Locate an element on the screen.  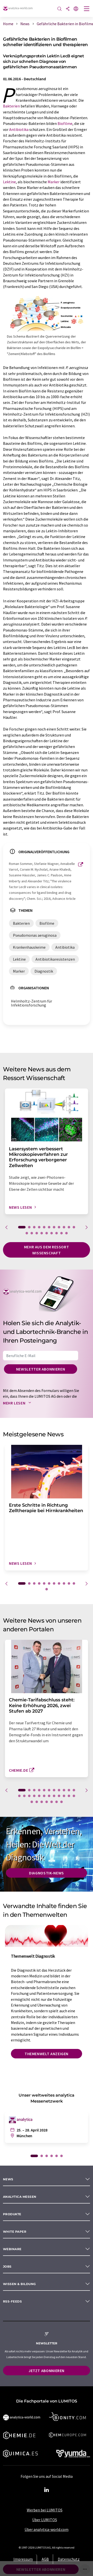
analytica Messen is located at coordinates (19, 2197).